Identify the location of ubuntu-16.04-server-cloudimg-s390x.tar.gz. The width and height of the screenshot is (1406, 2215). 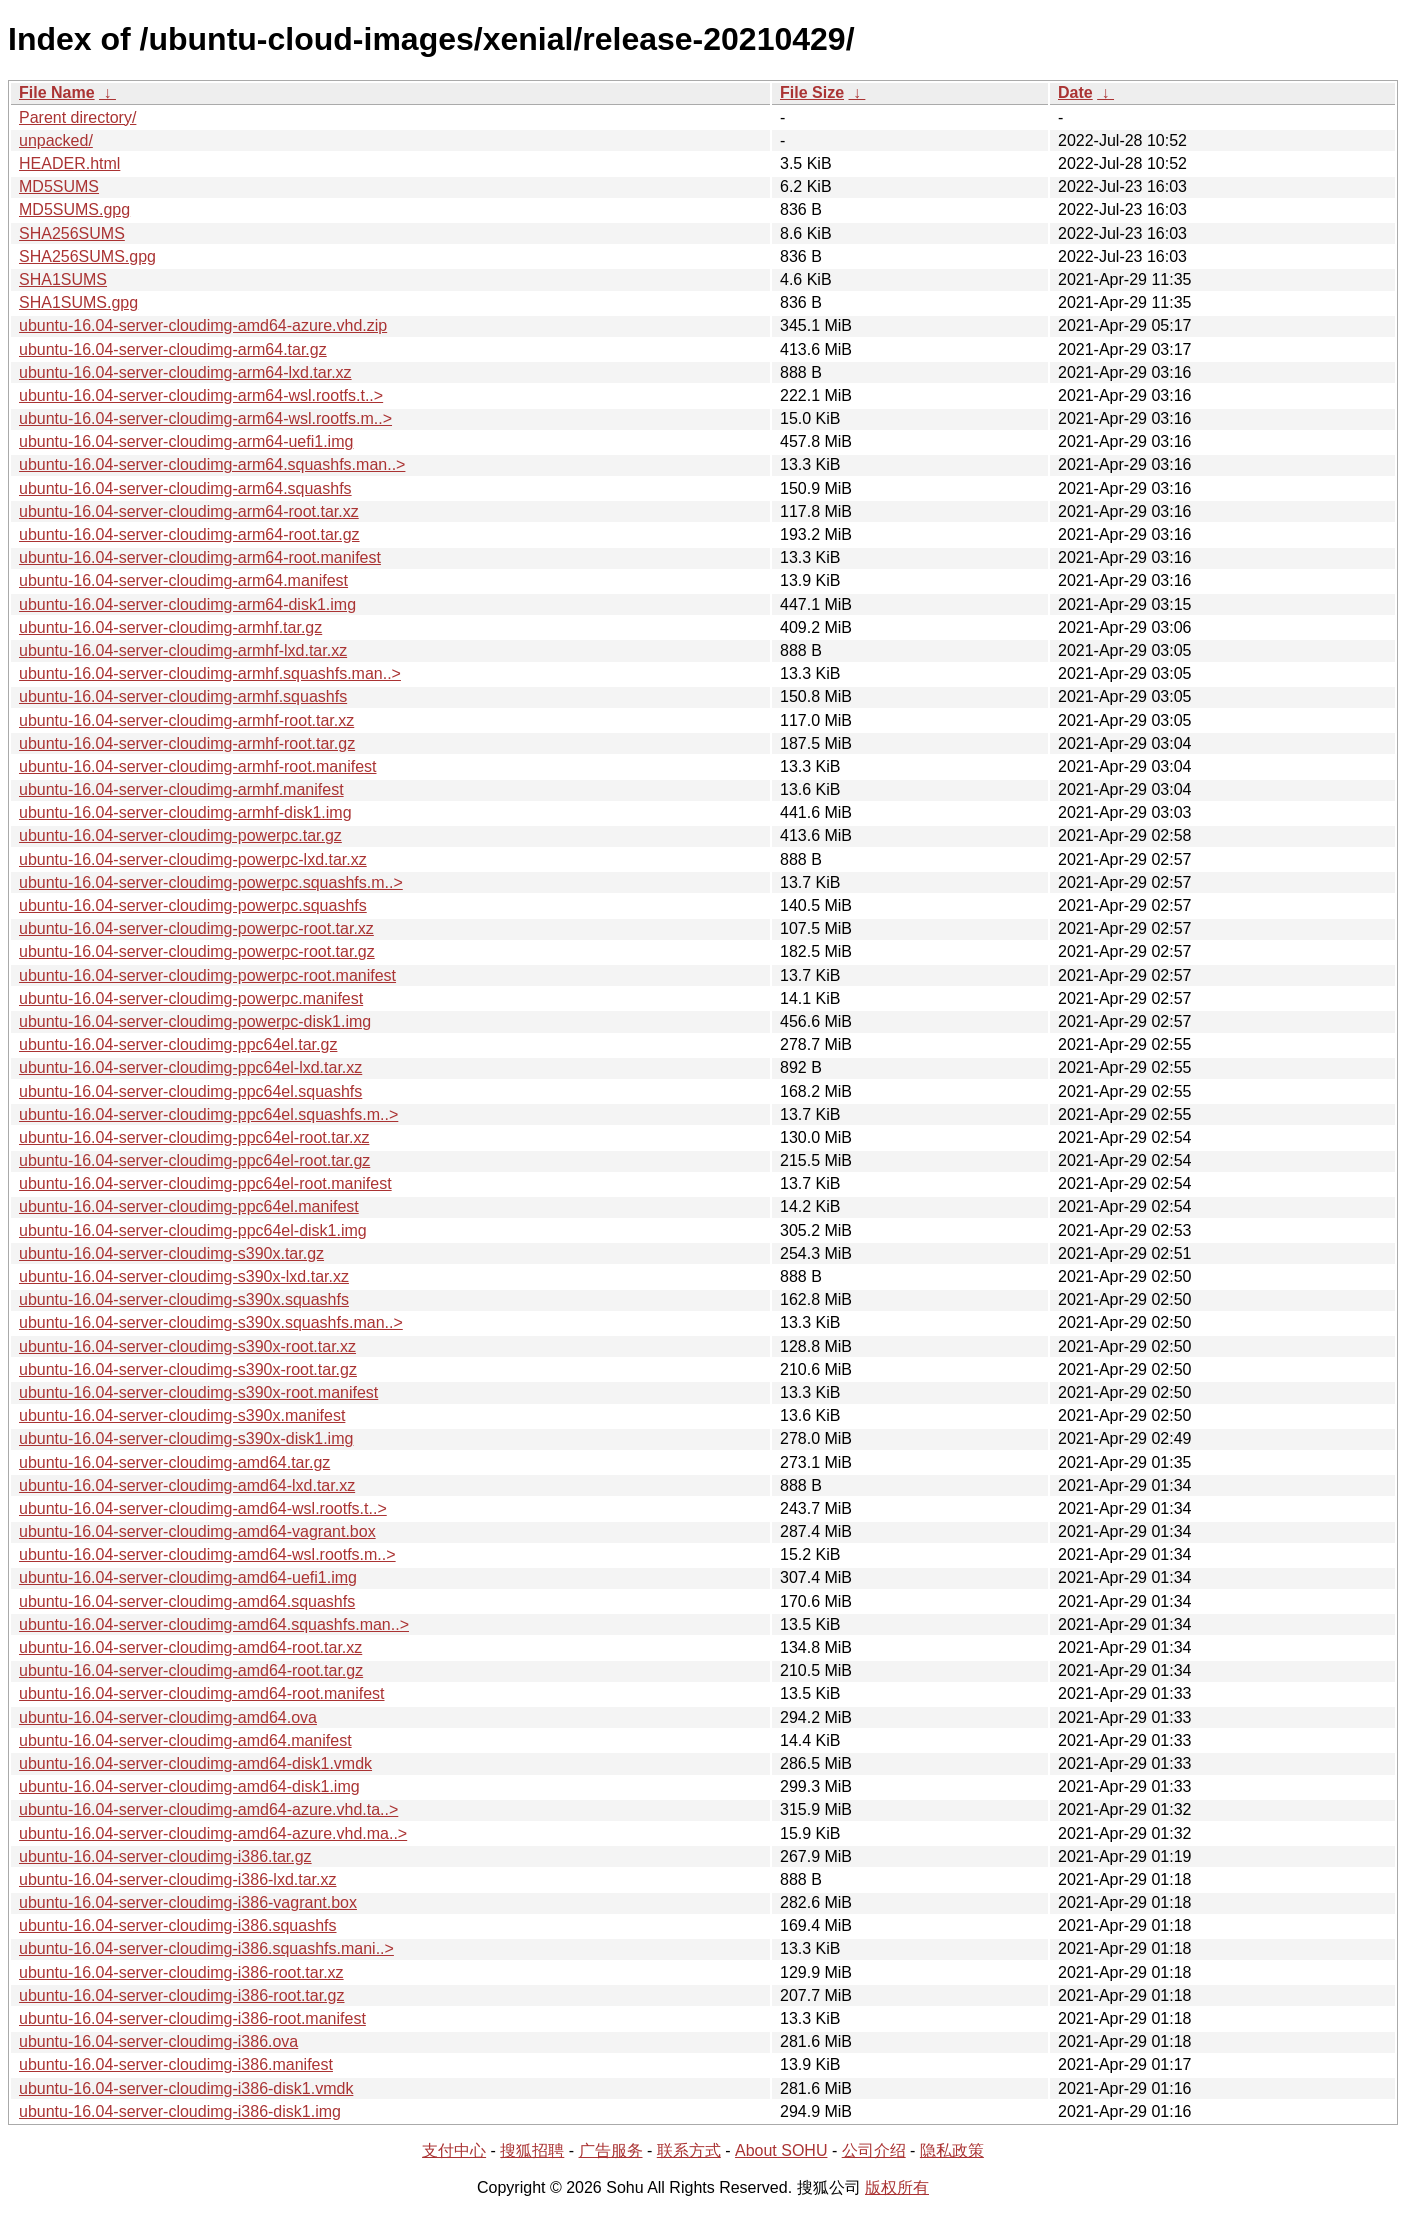
(171, 1253).